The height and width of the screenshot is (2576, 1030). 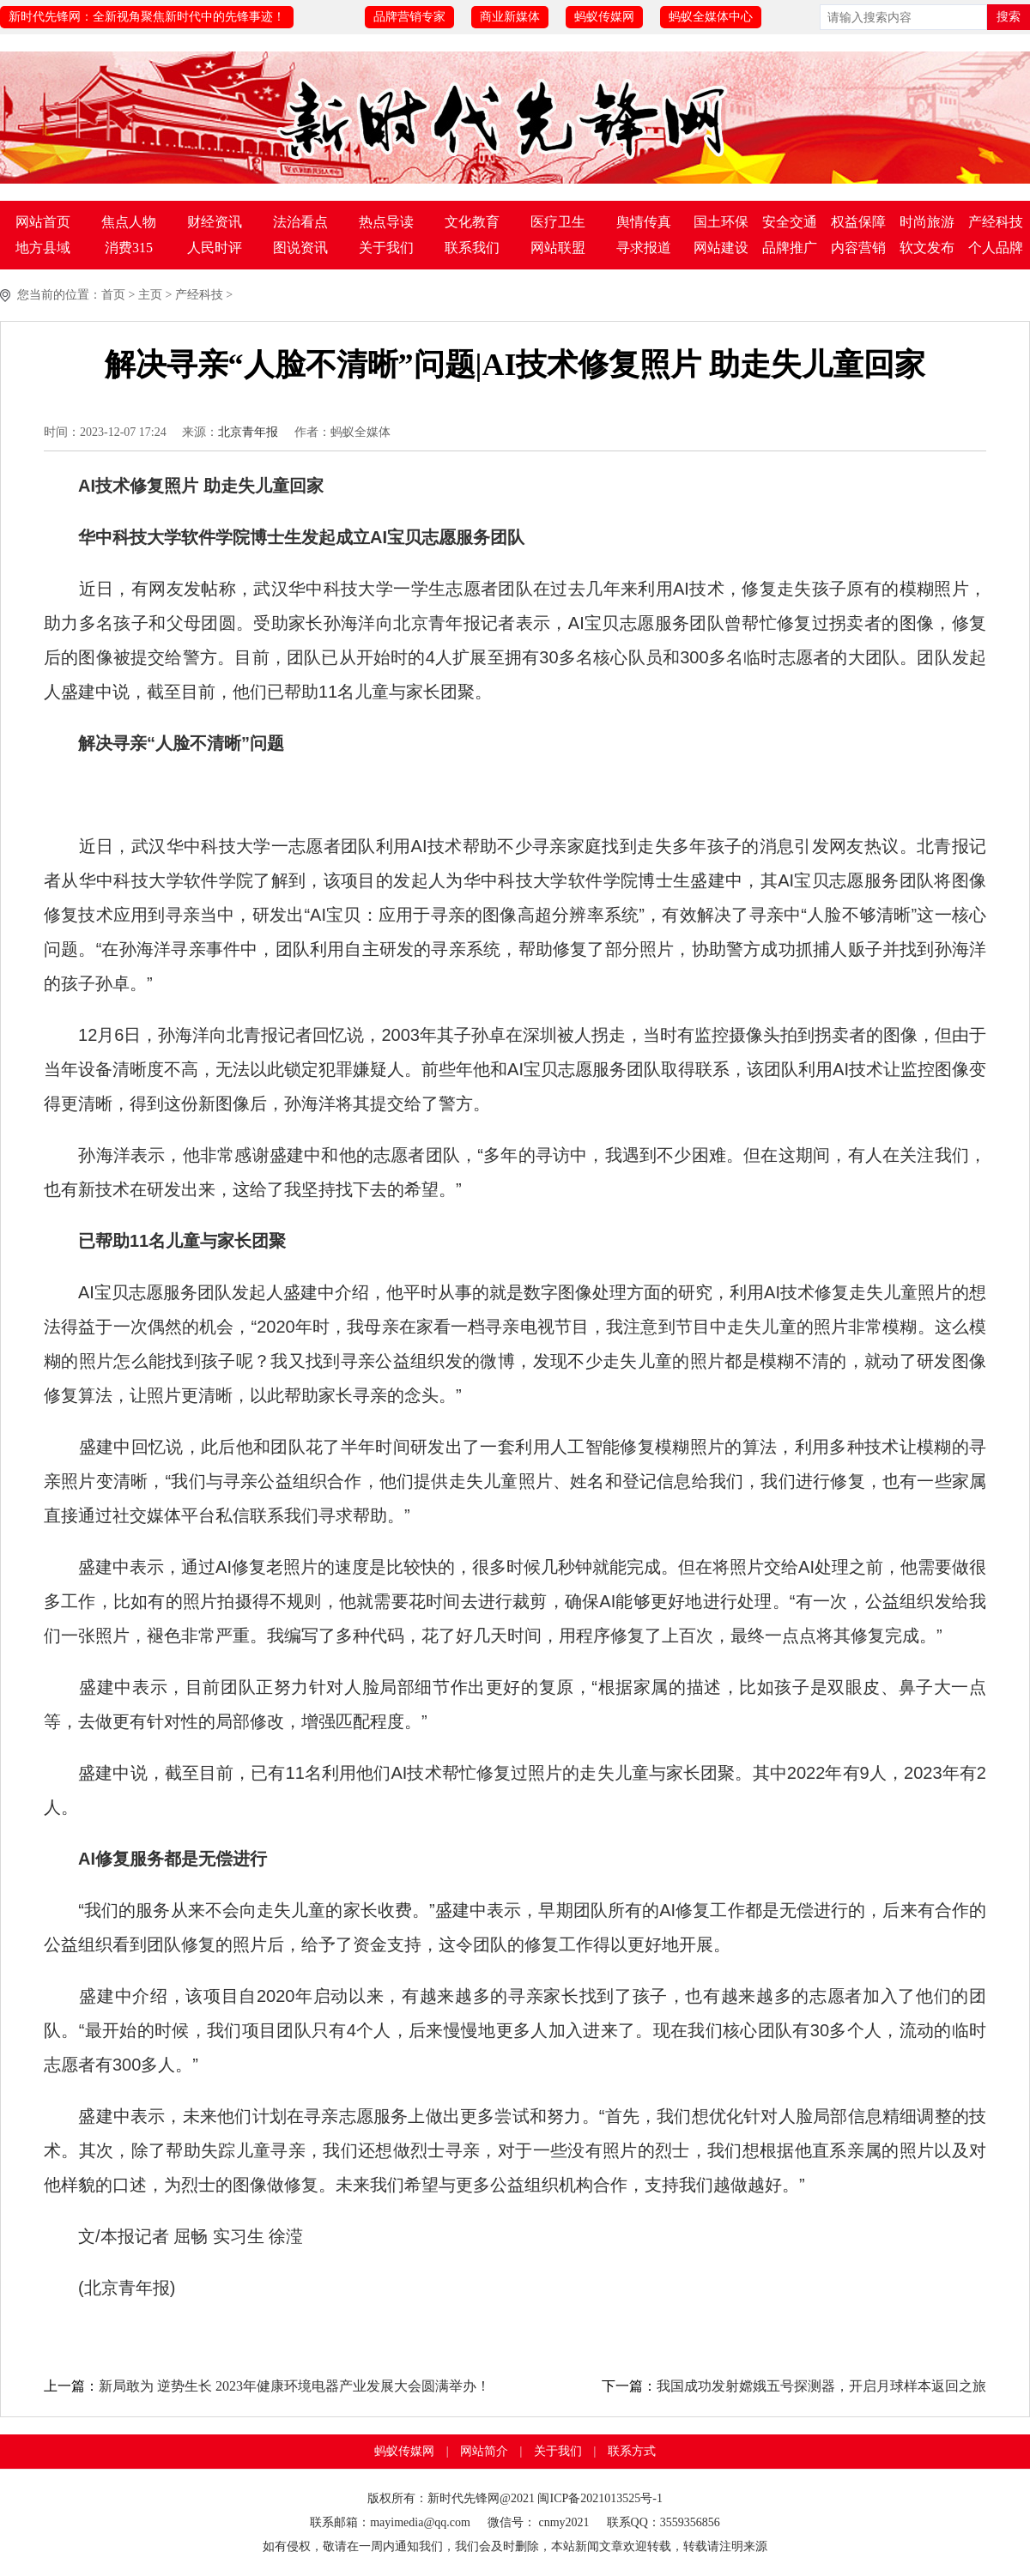 What do you see at coordinates (214, 247) in the screenshot?
I see `人民时评` at bounding box center [214, 247].